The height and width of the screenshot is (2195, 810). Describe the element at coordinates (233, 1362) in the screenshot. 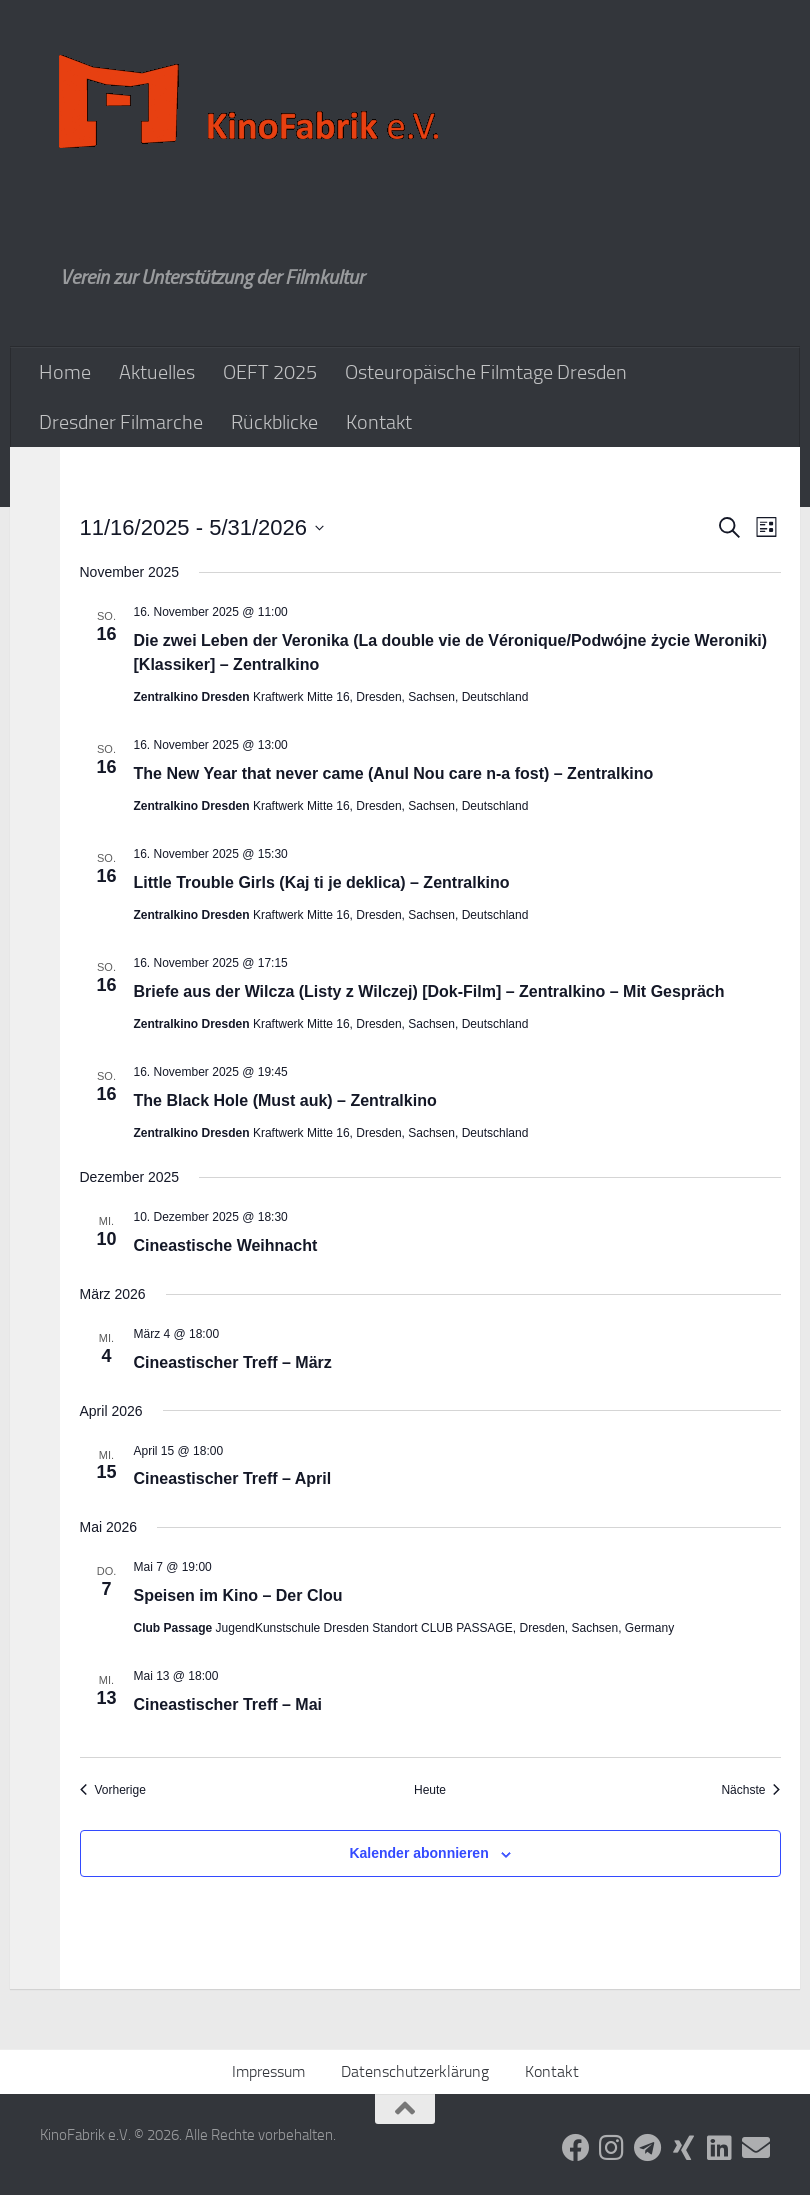

I see `Cineastischer Treff – März` at that location.